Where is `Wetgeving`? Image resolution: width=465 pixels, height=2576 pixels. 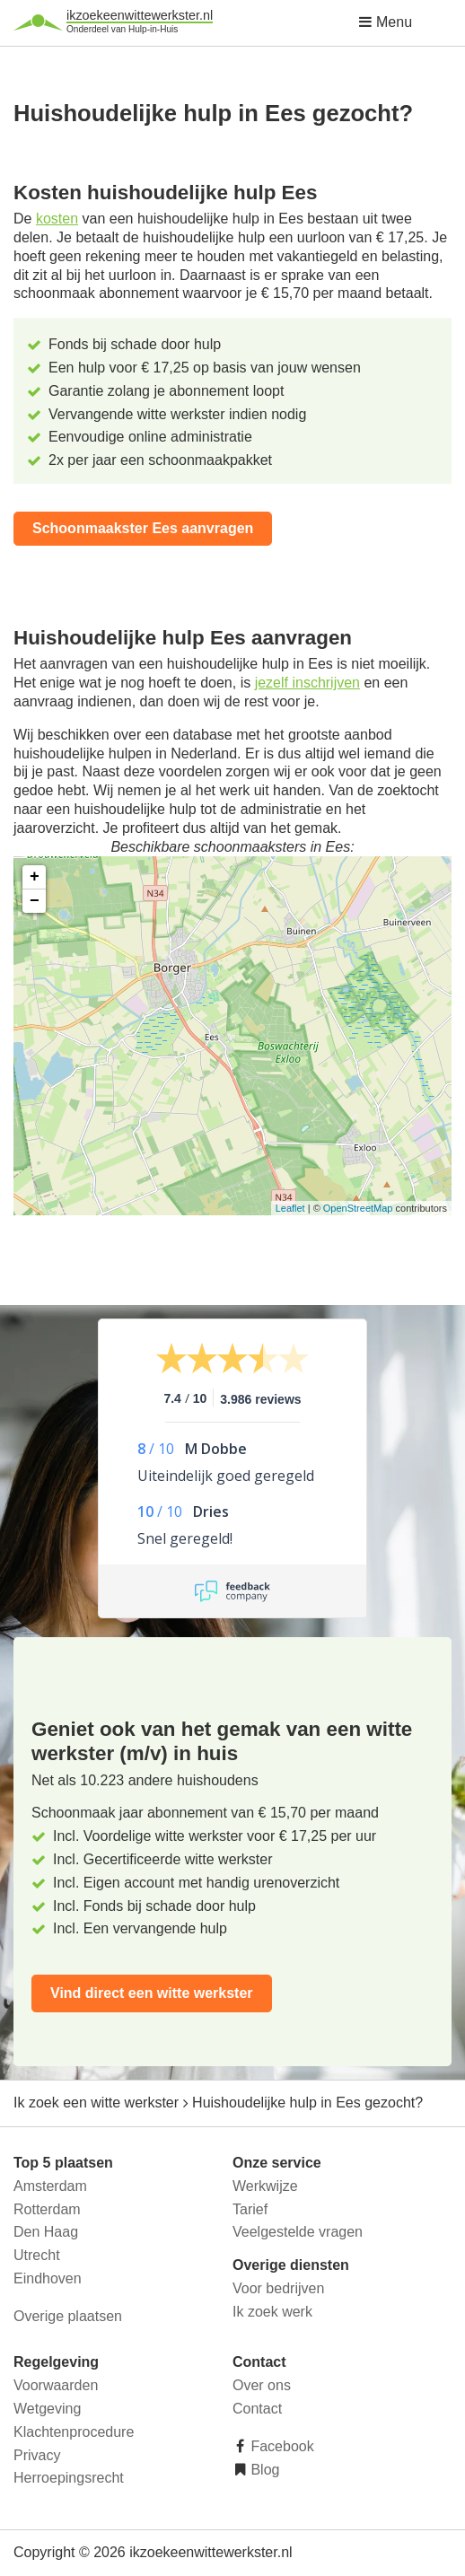
Wetgeving is located at coordinates (47, 2408).